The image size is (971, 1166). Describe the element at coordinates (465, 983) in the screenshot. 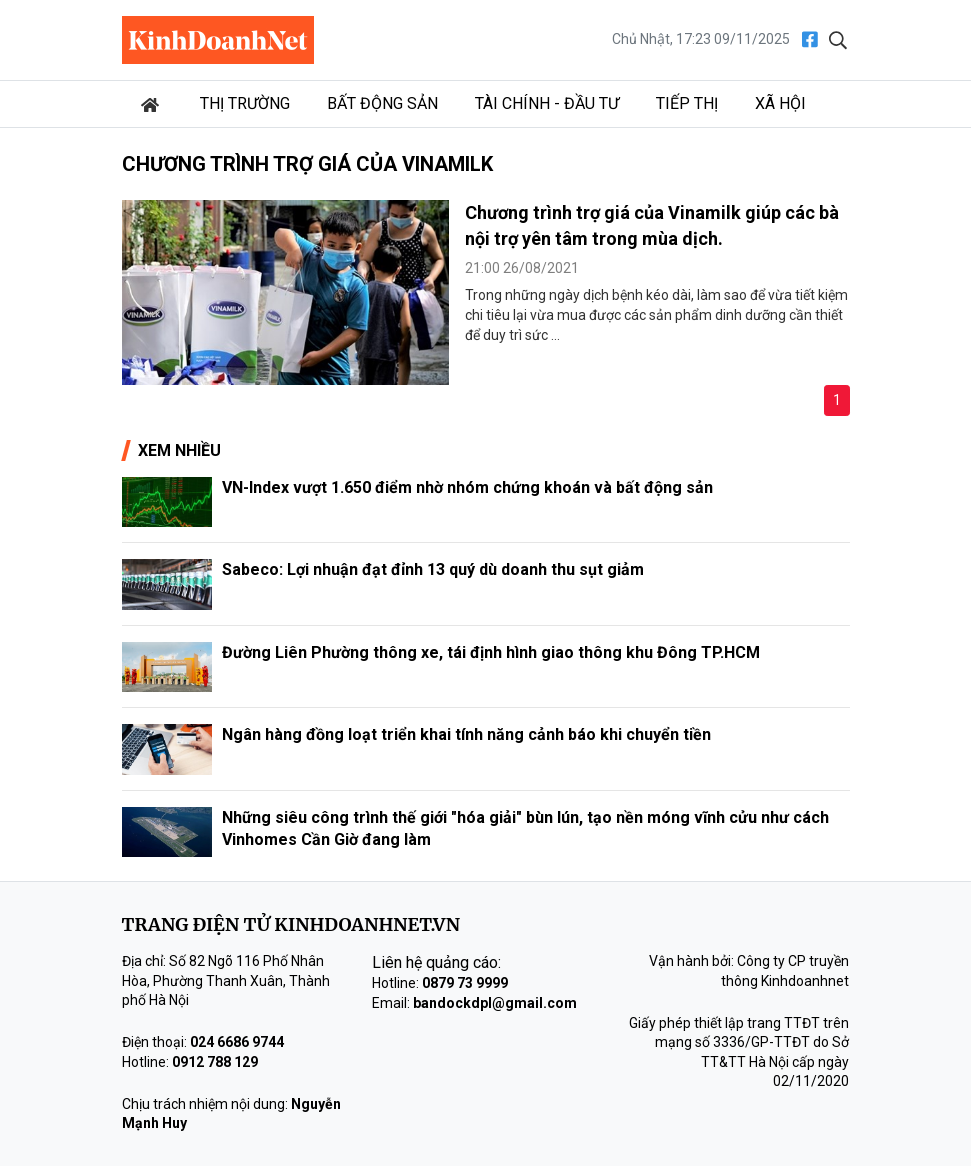

I see `0879 73 9999` at that location.